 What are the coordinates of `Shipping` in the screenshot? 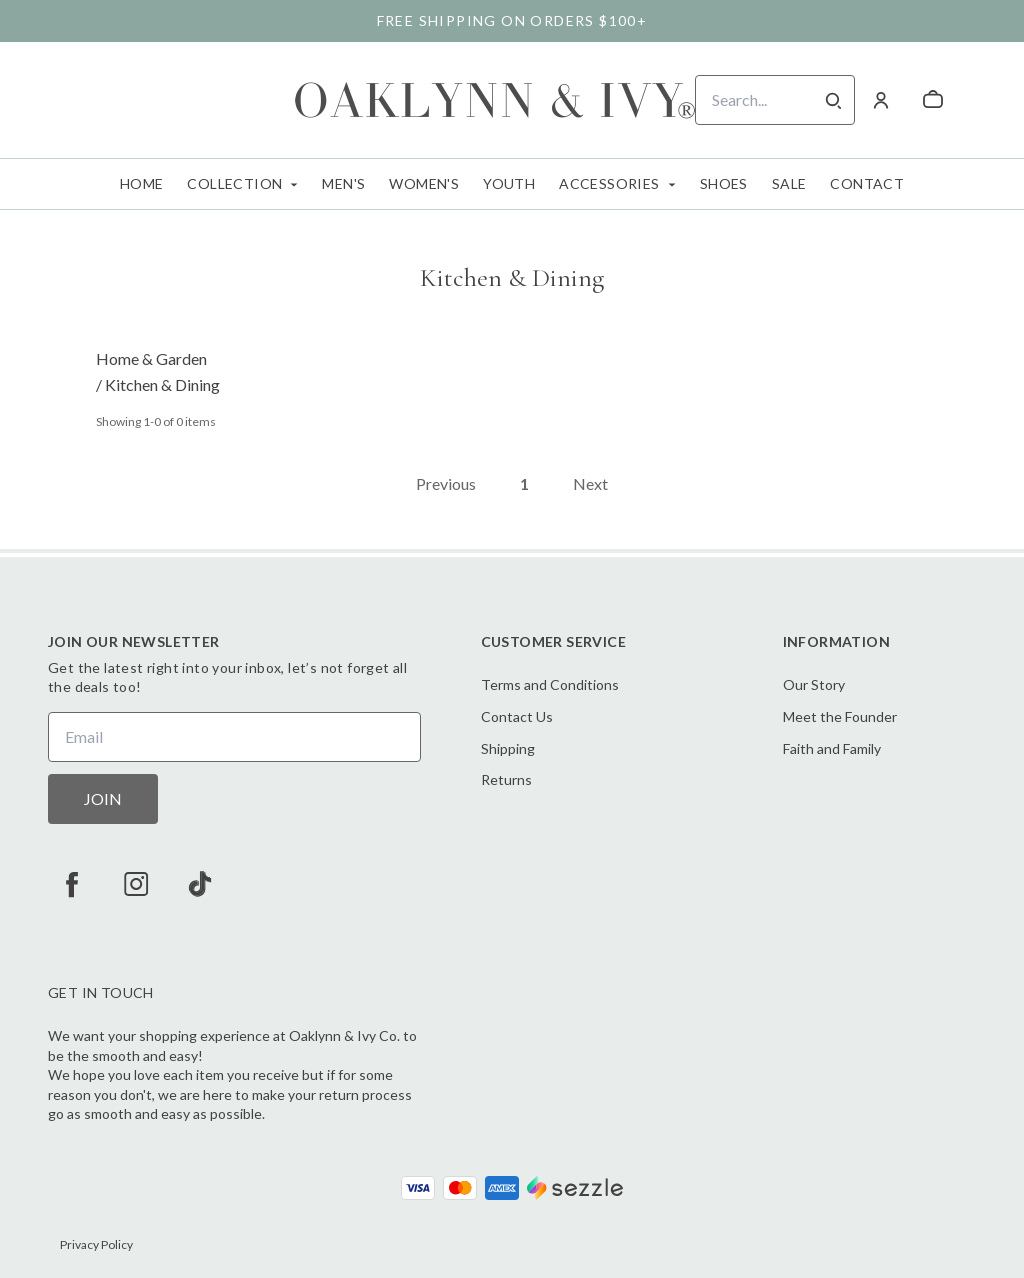 It's located at (508, 748).